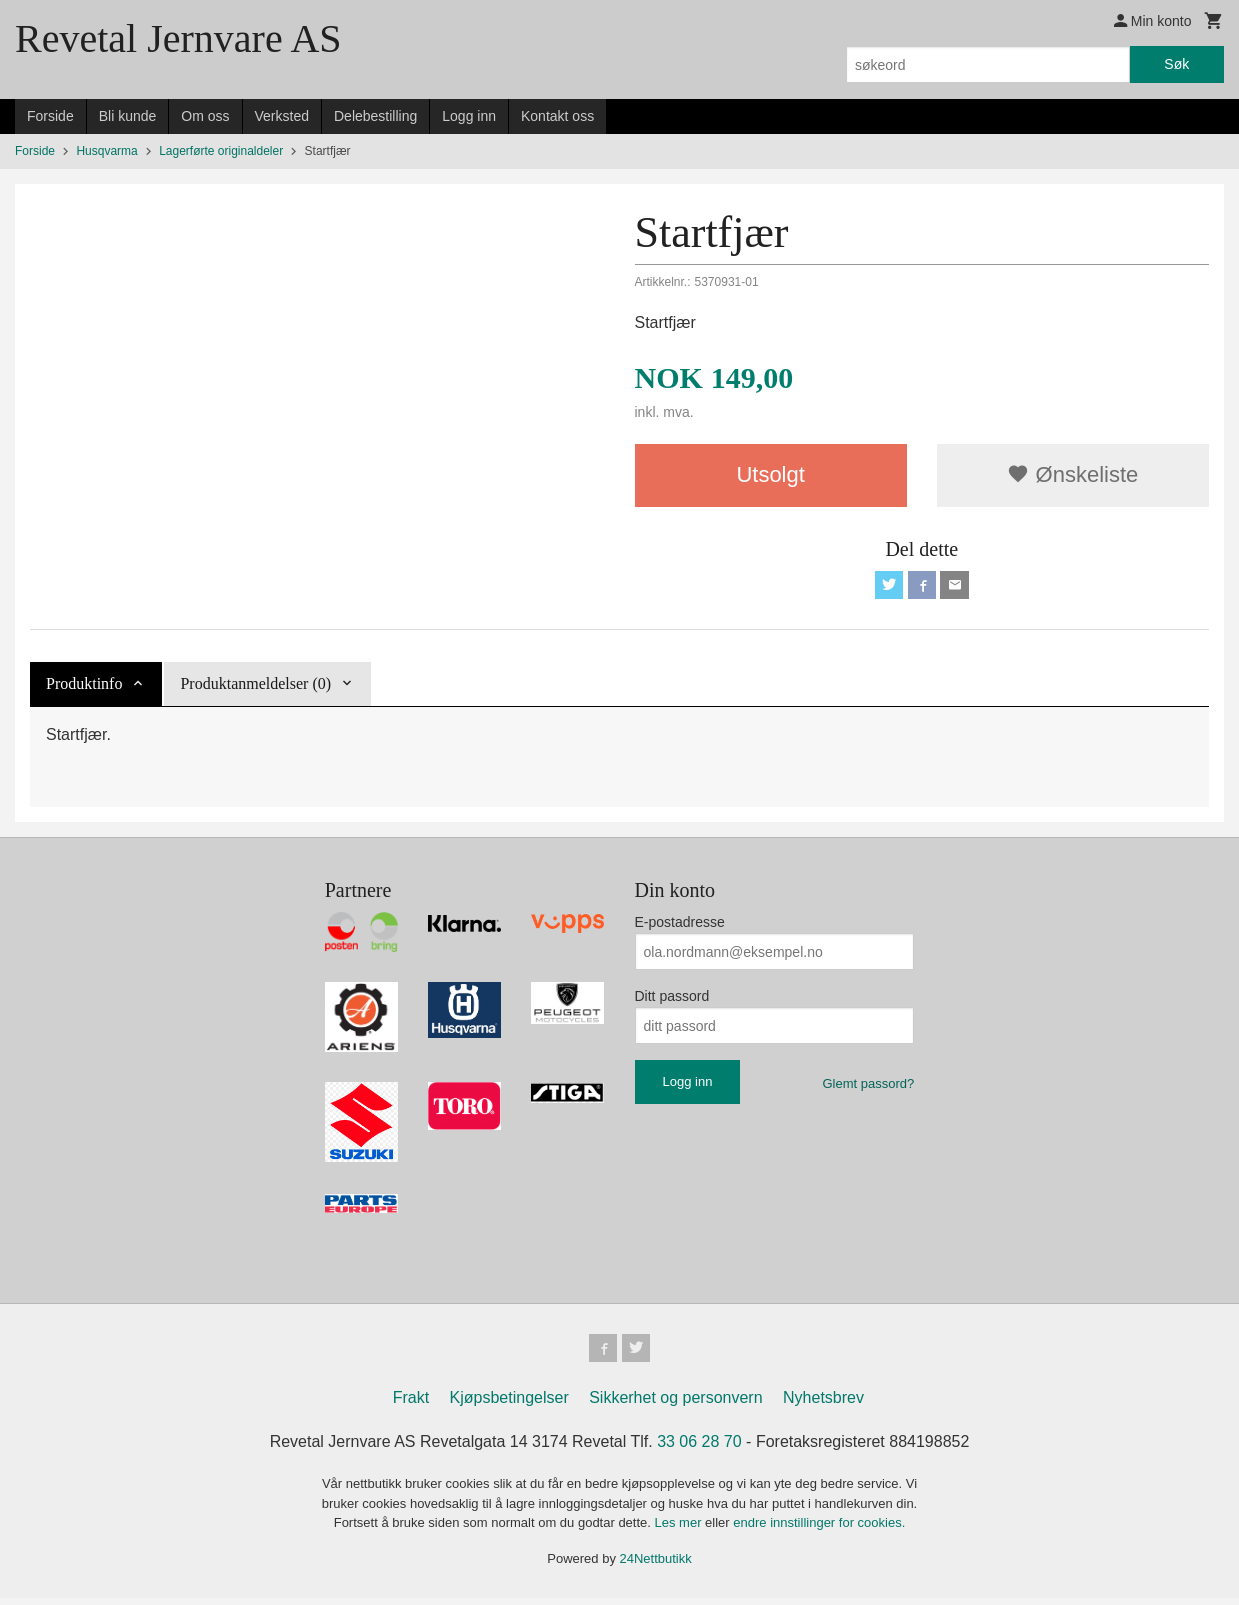 This screenshot has height=1605, width=1239. Describe the element at coordinates (375, 116) in the screenshot. I see `Delebestilling` at that location.